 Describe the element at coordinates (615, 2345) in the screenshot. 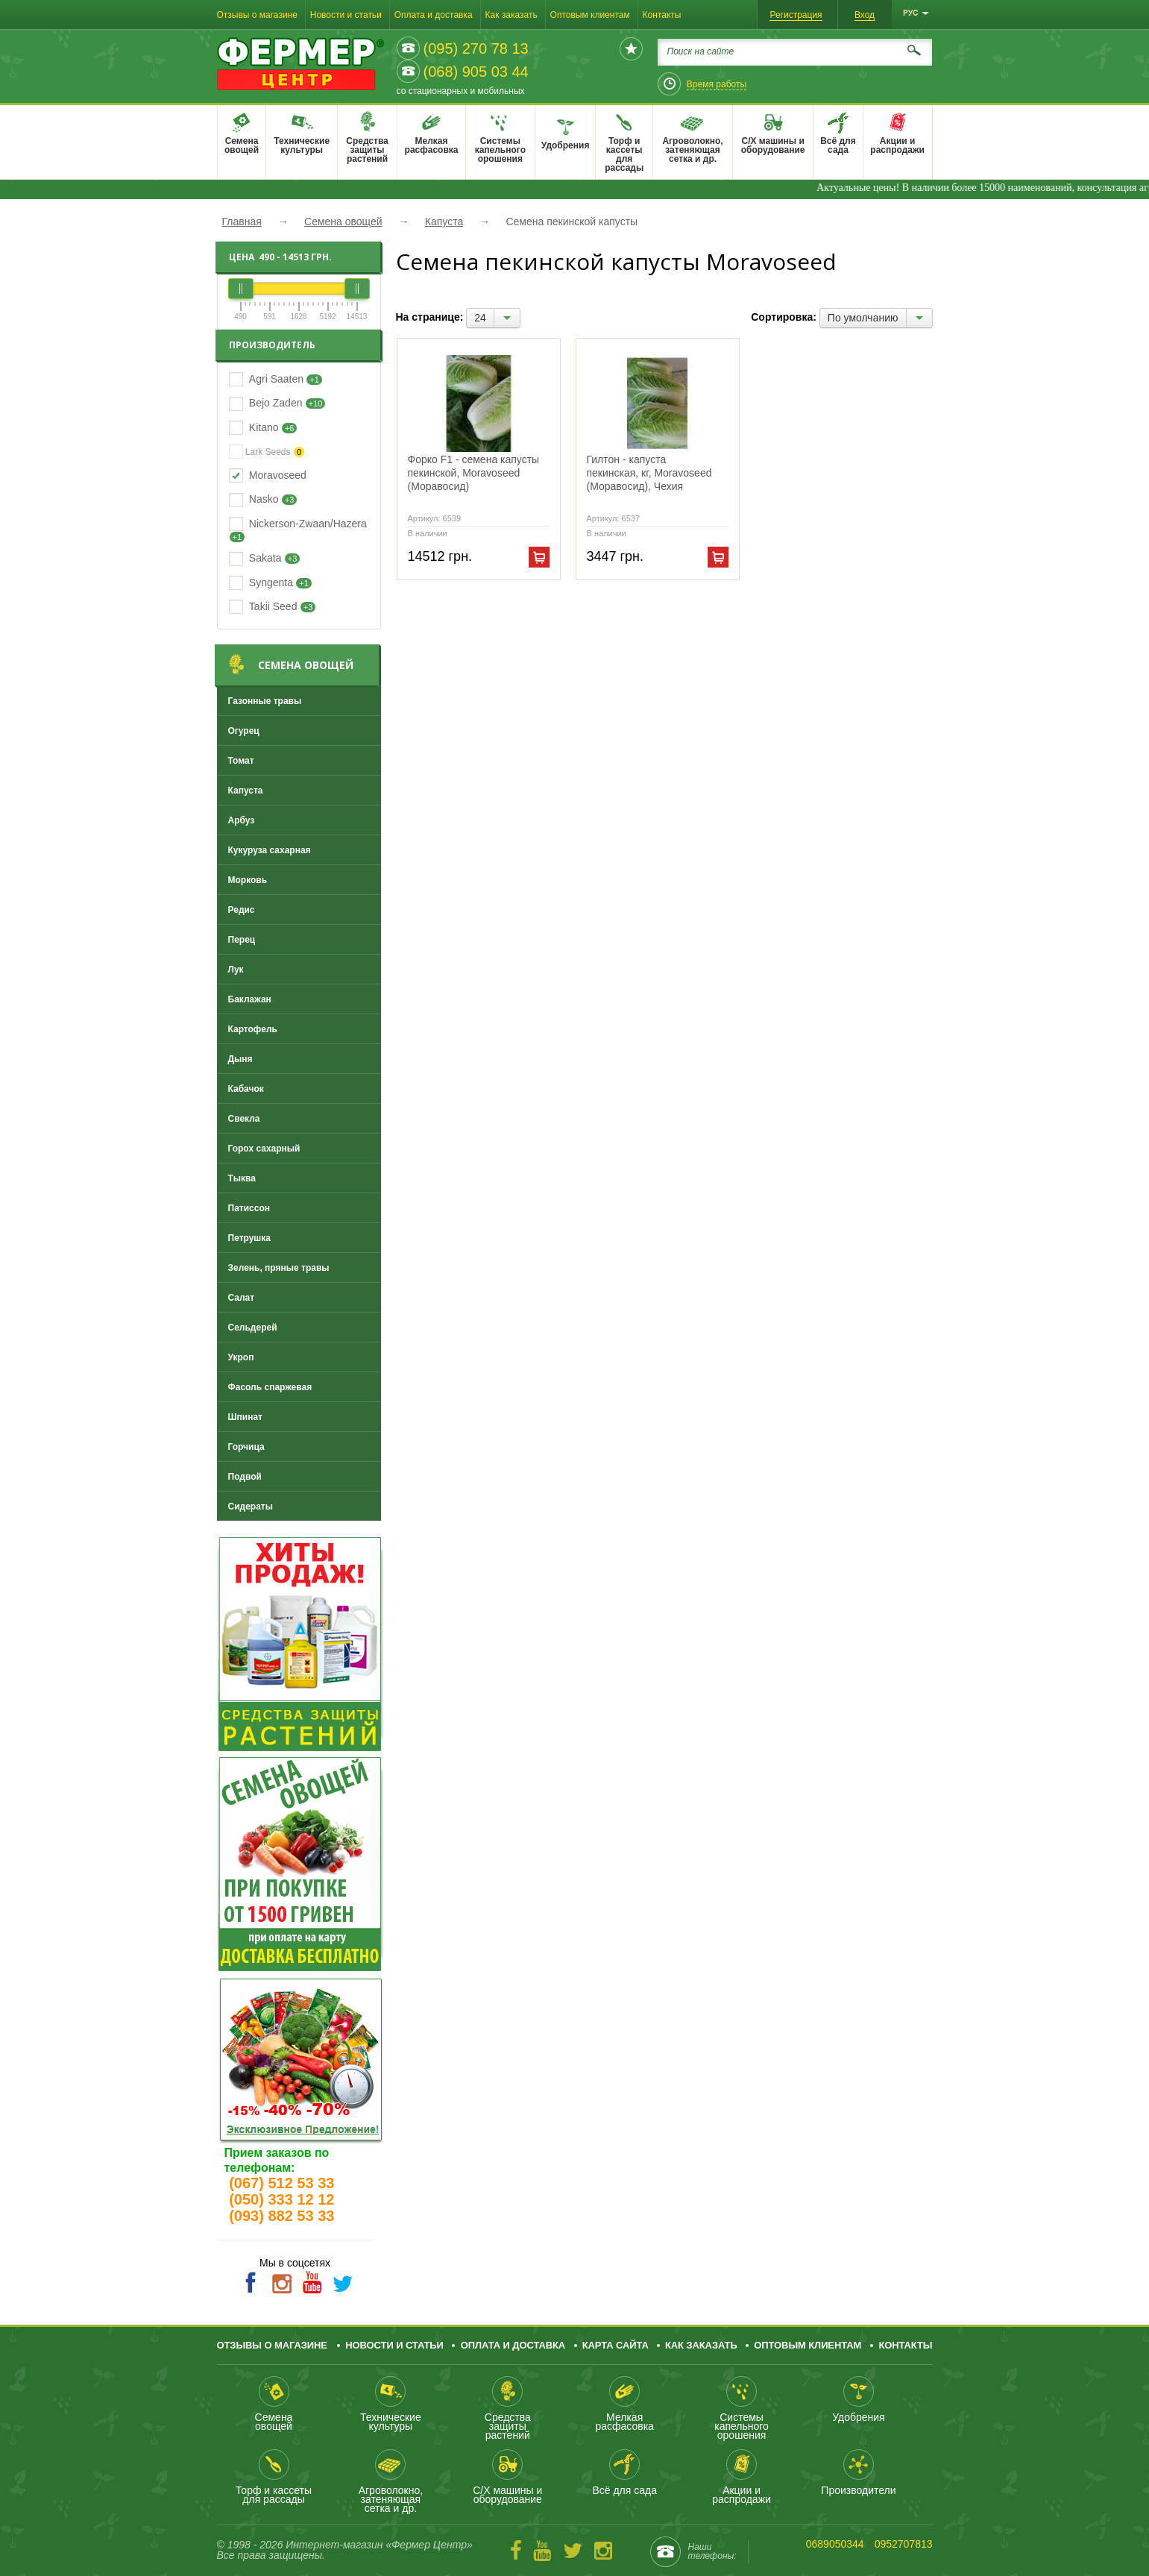

I see `Карта сайта` at that location.